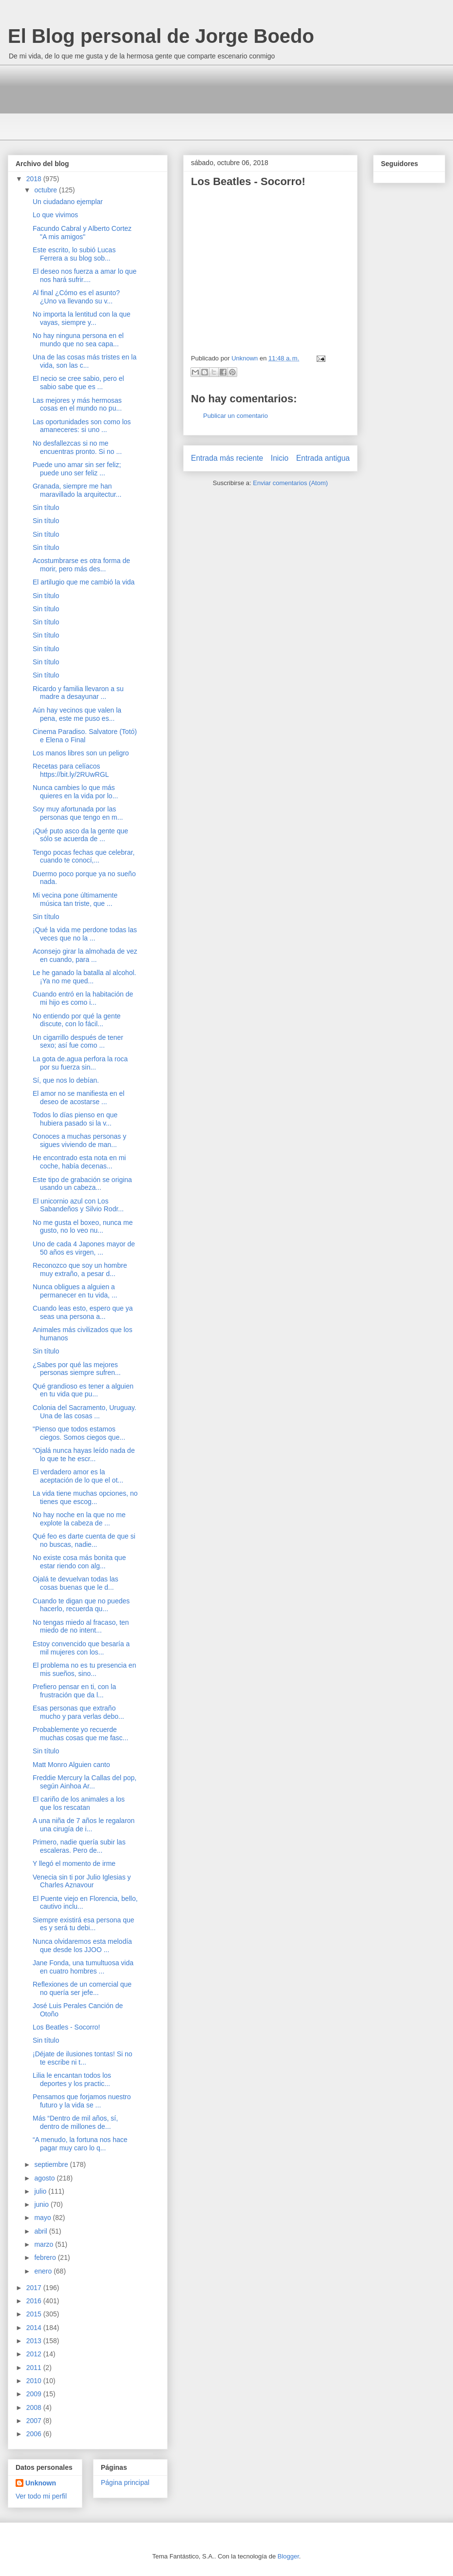 This screenshot has width=453, height=2576. I want to click on Un ciudadano ejemplar, so click(68, 202).